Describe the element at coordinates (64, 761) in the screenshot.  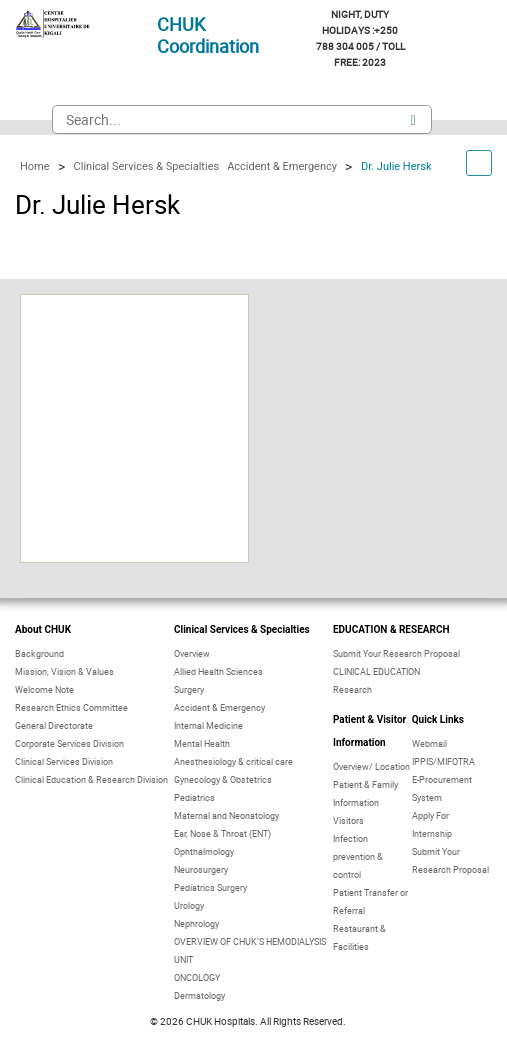
I see `Clinical Services Division` at that location.